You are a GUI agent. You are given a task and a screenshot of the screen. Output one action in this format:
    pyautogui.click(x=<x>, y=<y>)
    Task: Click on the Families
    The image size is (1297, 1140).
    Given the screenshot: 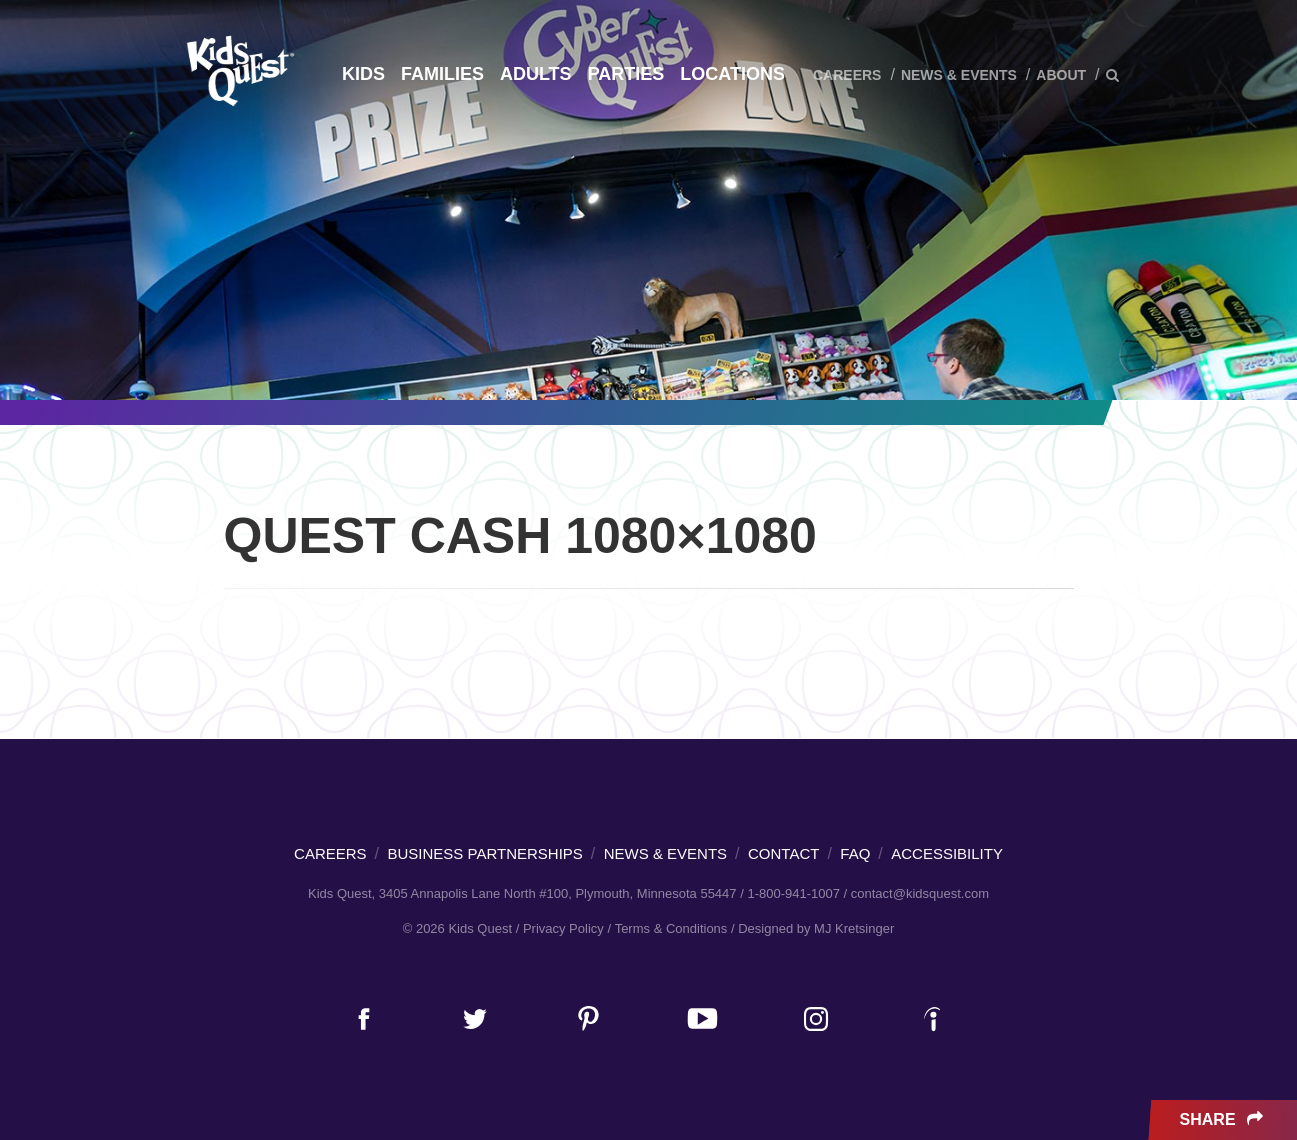 What is the action you would take?
    pyautogui.click(x=442, y=74)
    